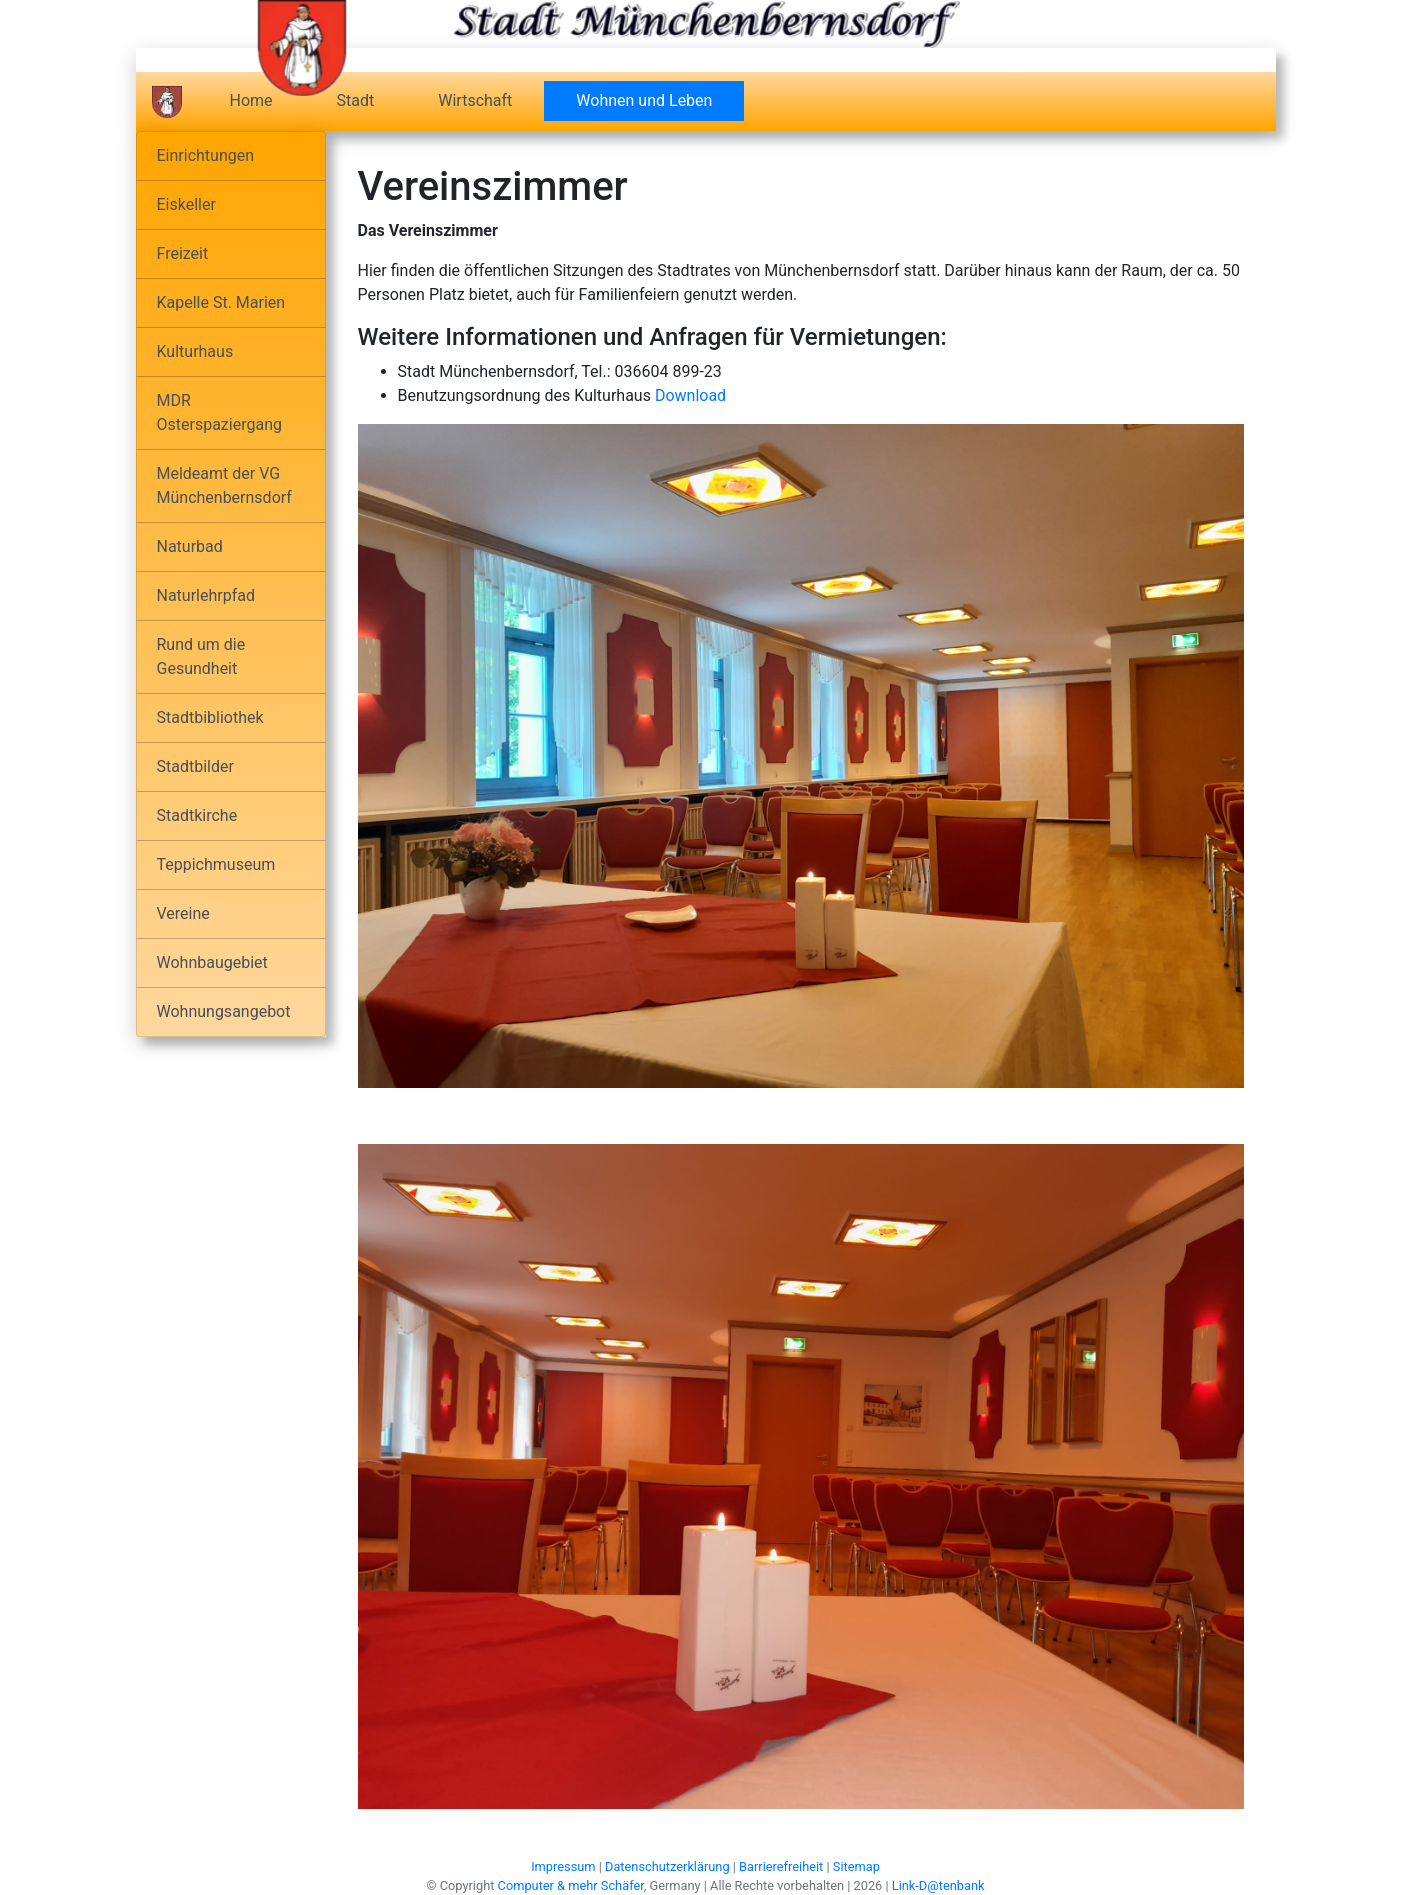 This screenshot has height=1895, width=1411. What do you see at coordinates (690, 395) in the screenshot?
I see `Download` at bounding box center [690, 395].